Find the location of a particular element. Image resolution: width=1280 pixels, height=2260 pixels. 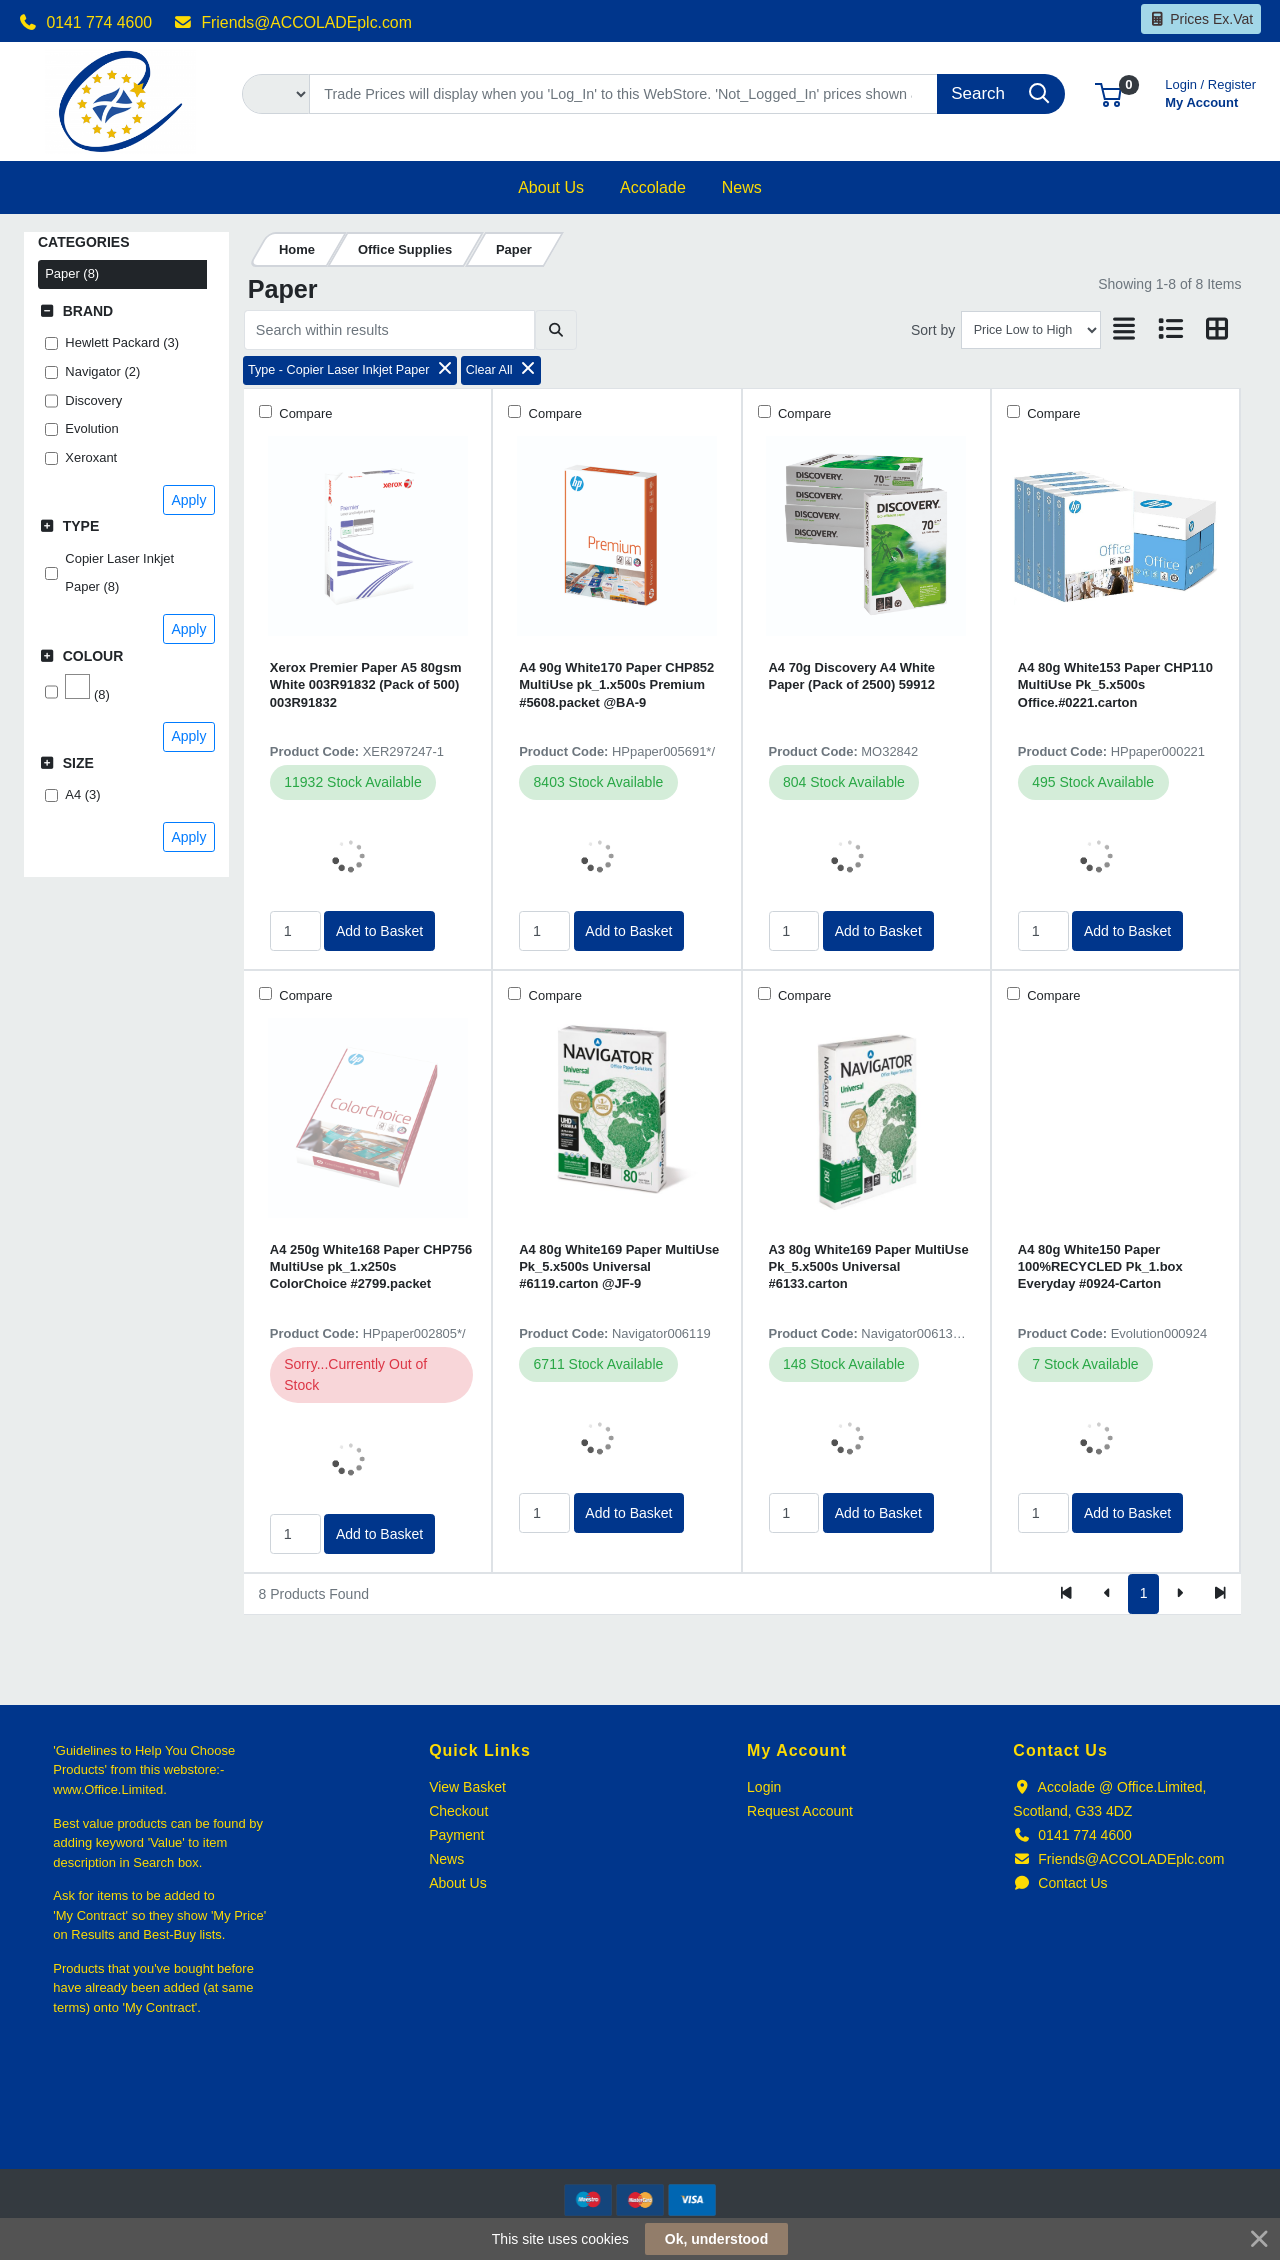

A4 80g White169 Paper MultiUse Pk_5.x500s Universal #6119.carton @JF-9 is located at coordinates (619, 1267).